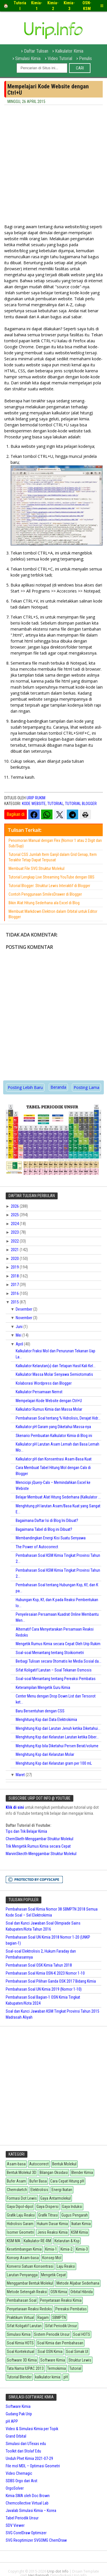  What do you see at coordinates (66, 2266) in the screenshot?
I see `Laju Reaksi` at bounding box center [66, 2266].